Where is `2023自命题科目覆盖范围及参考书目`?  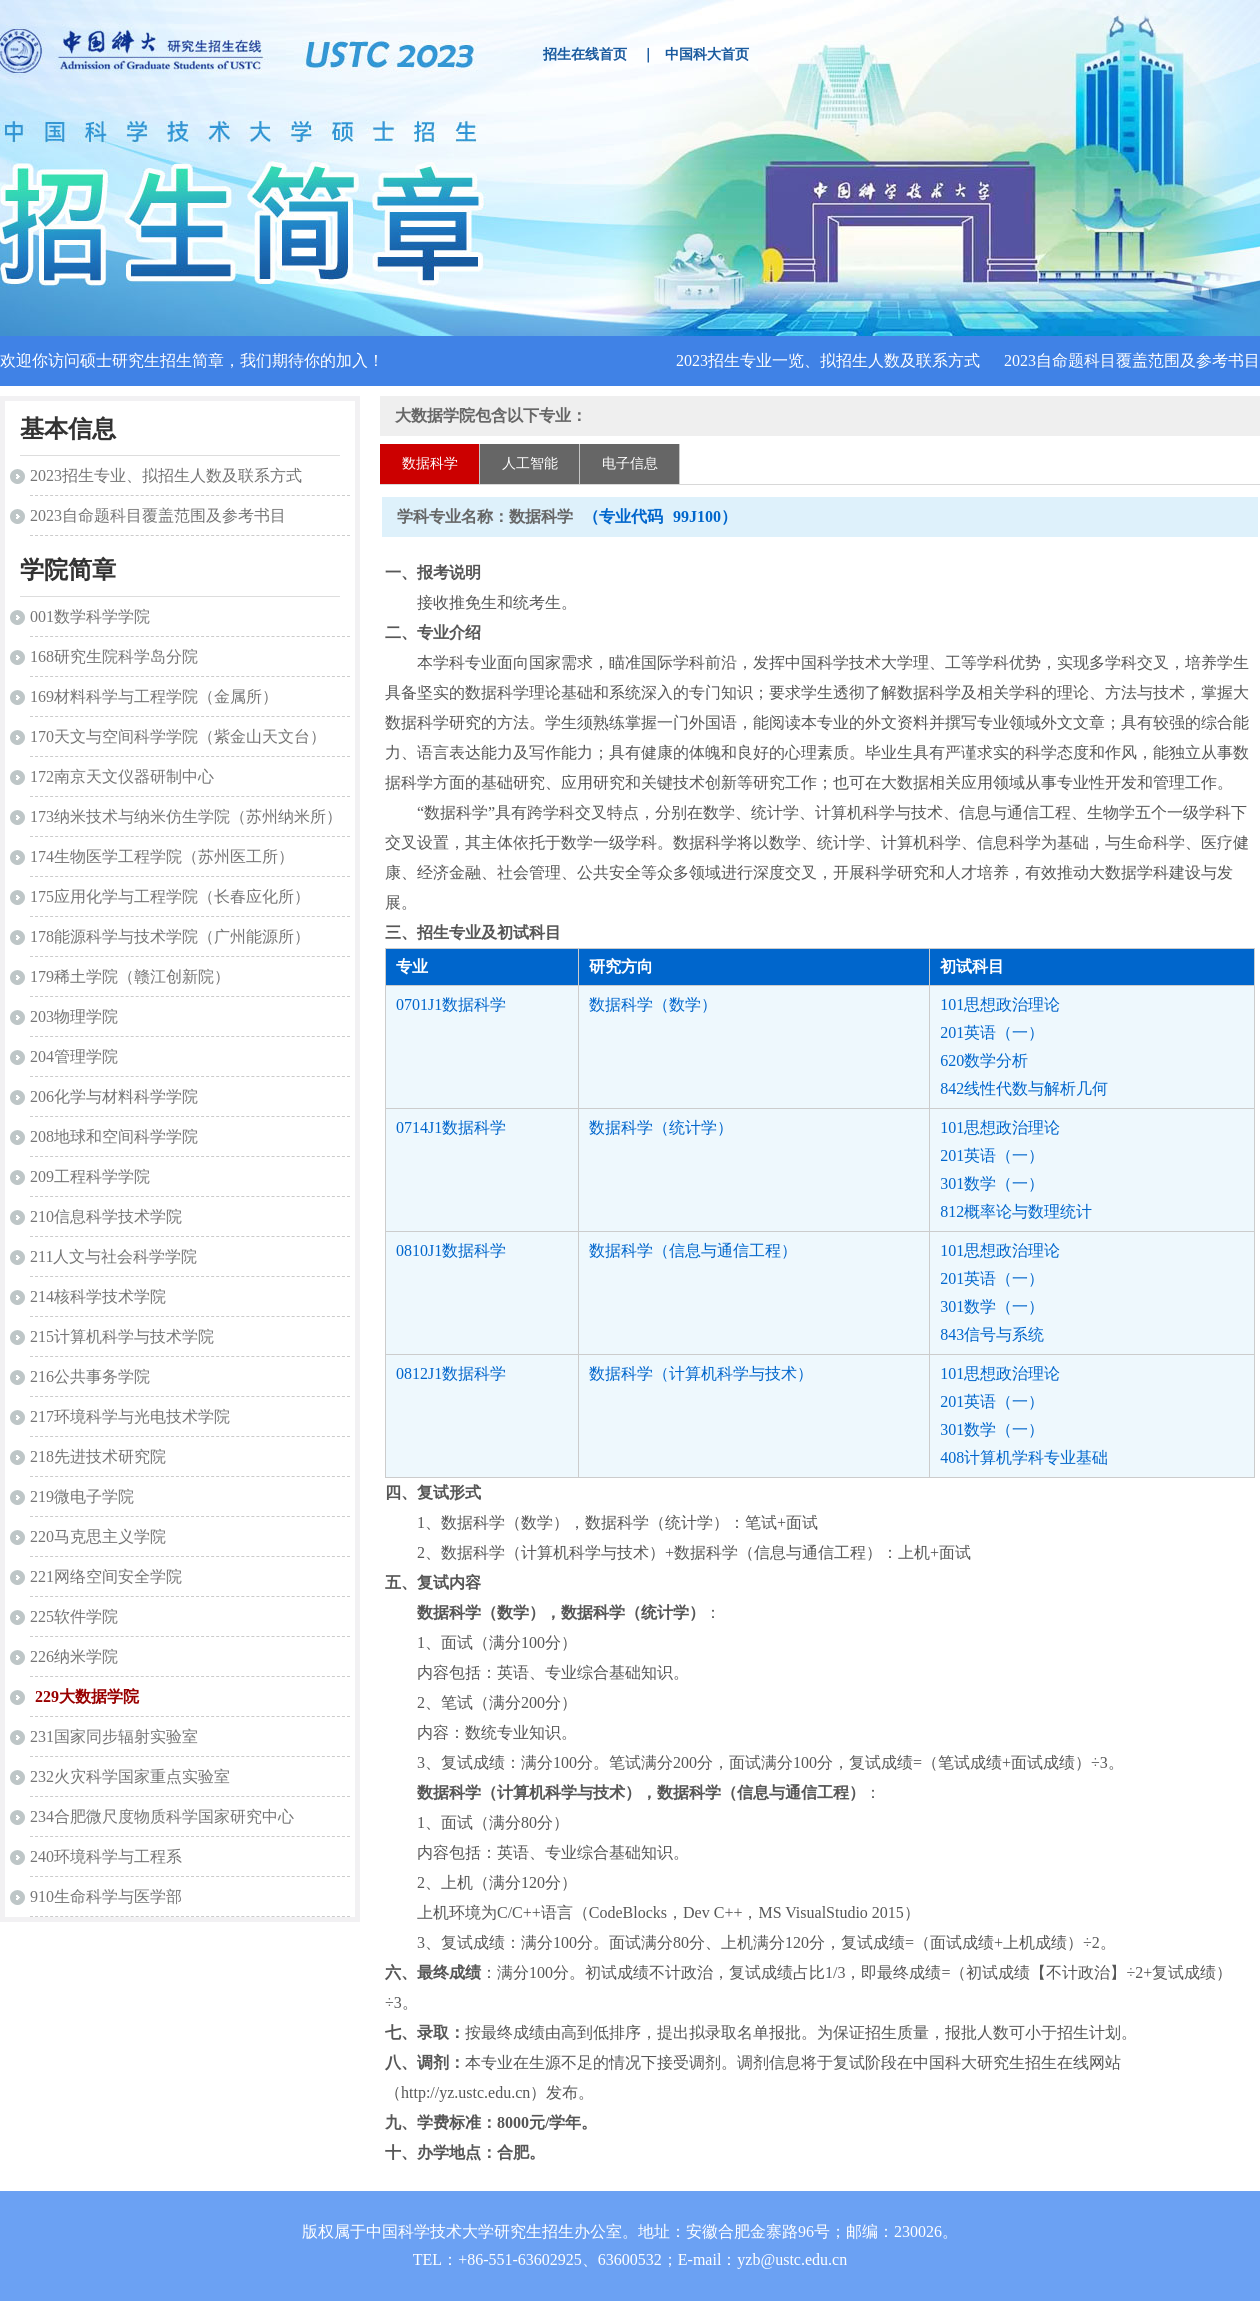 2023自命题科目覆盖范围及参考书目 is located at coordinates (1132, 360).